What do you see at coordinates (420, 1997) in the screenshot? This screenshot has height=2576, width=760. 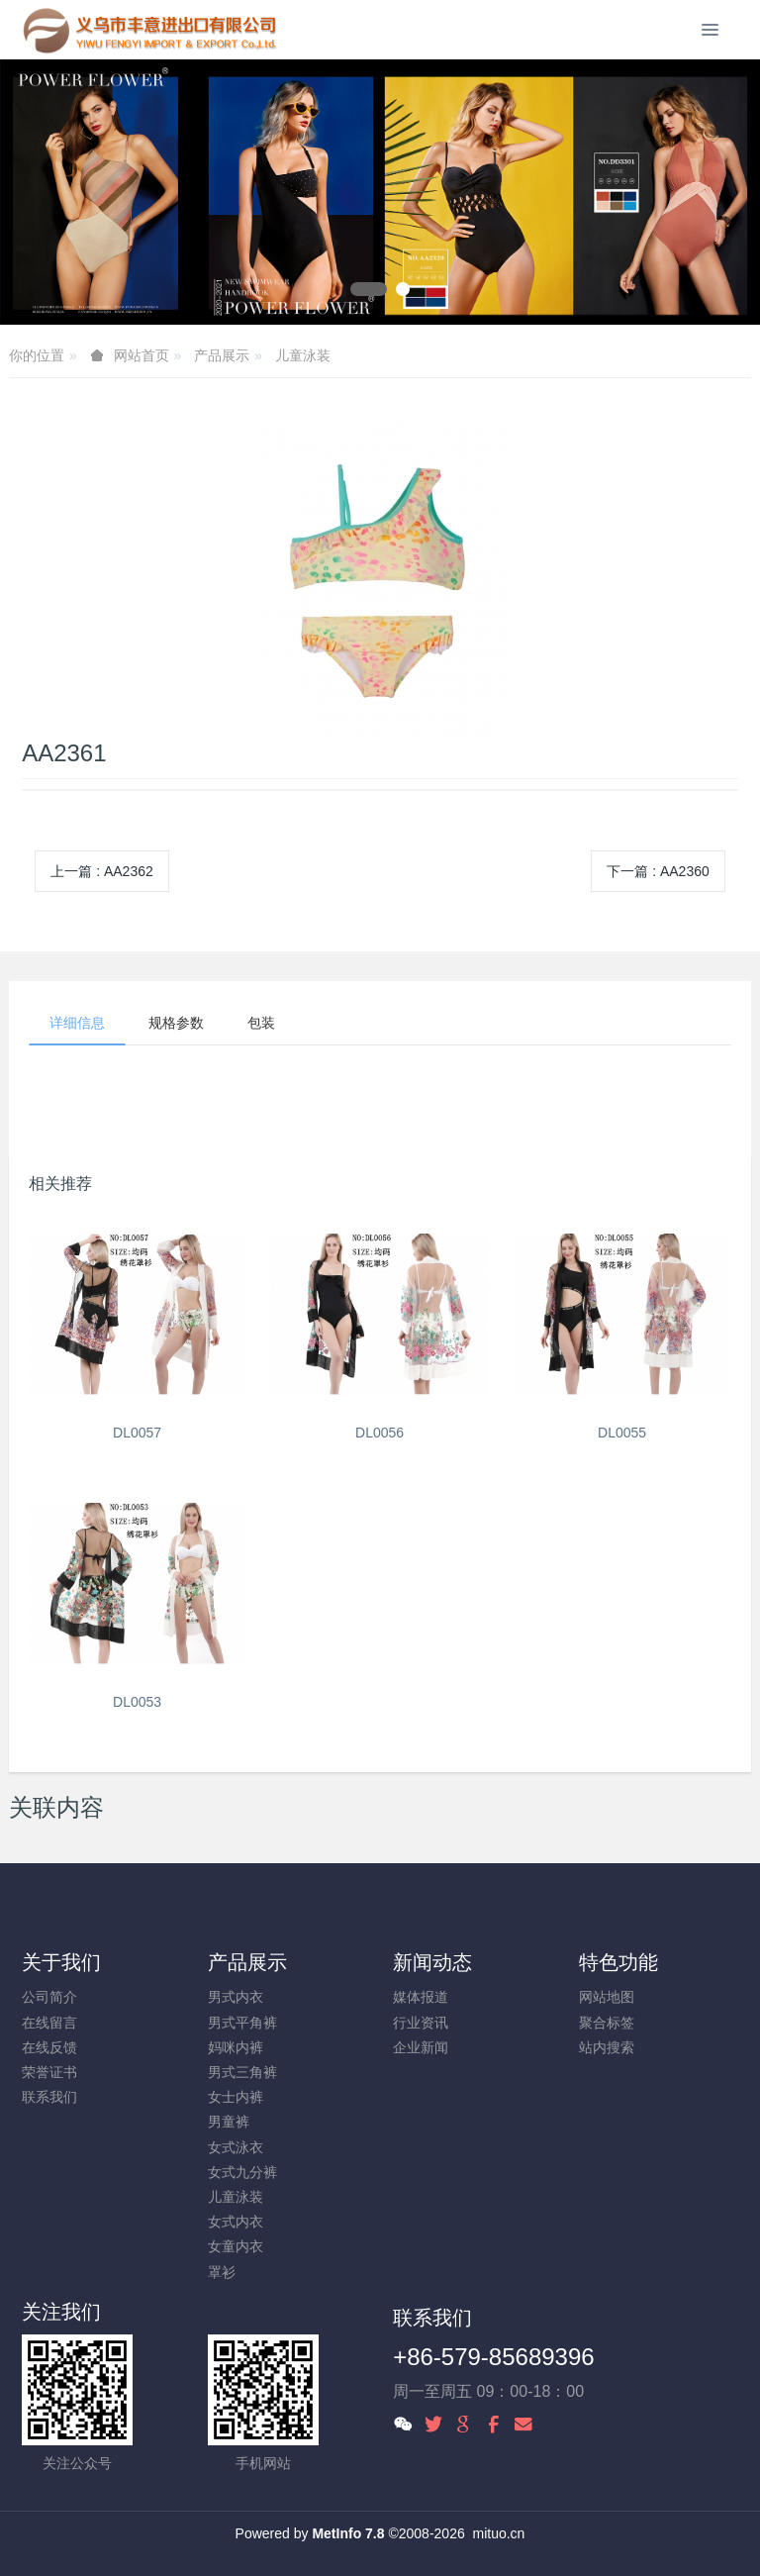 I see `媒体报道` at bounding box center [420, 1997].